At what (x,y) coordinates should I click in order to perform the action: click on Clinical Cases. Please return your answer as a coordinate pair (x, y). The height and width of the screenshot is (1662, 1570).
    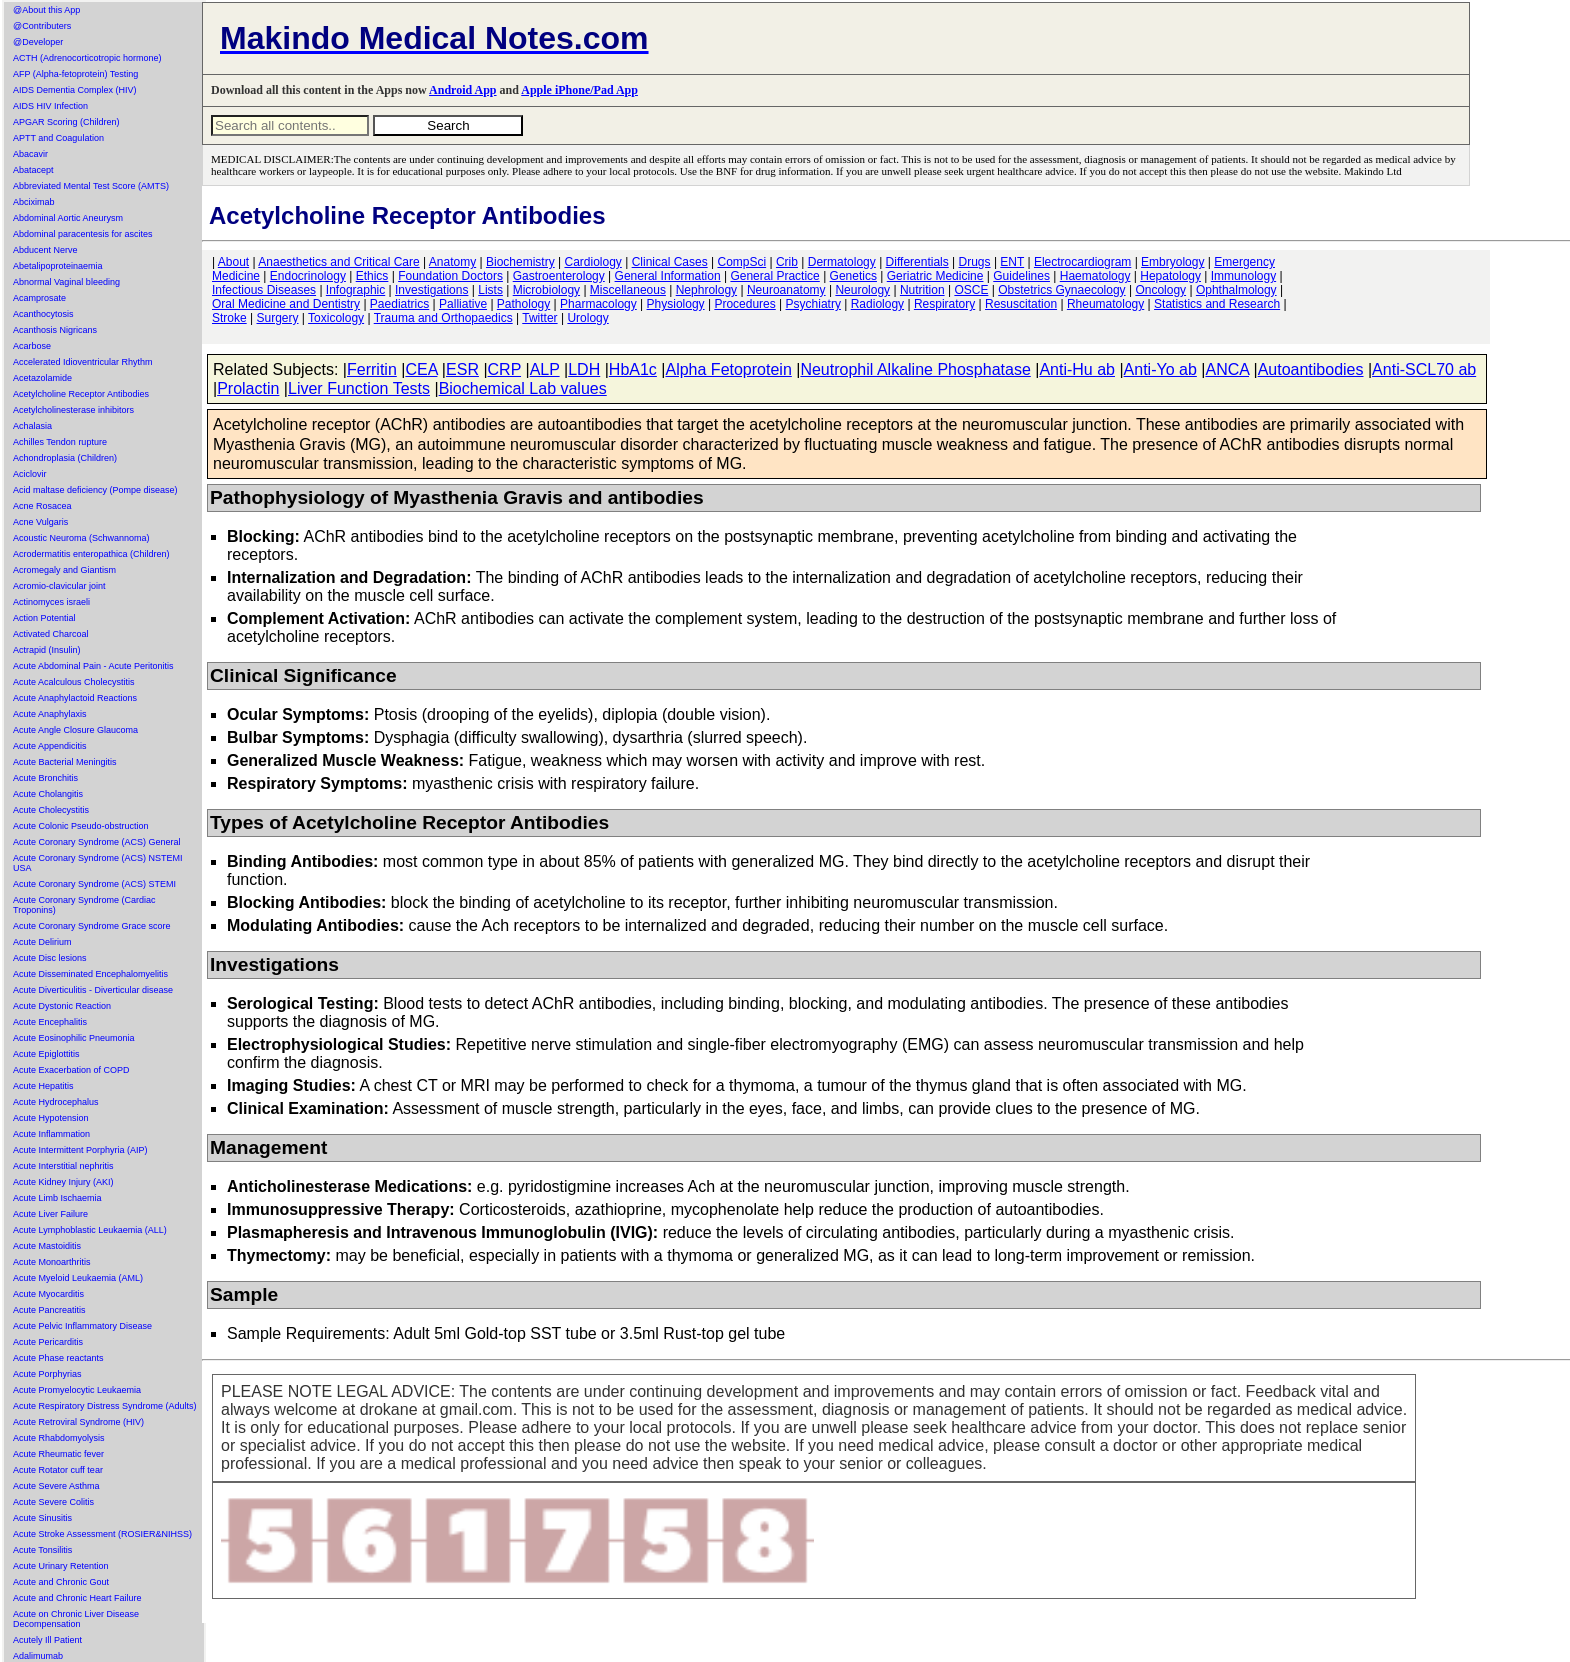
    Looking at the image, I should click on (670, 262).